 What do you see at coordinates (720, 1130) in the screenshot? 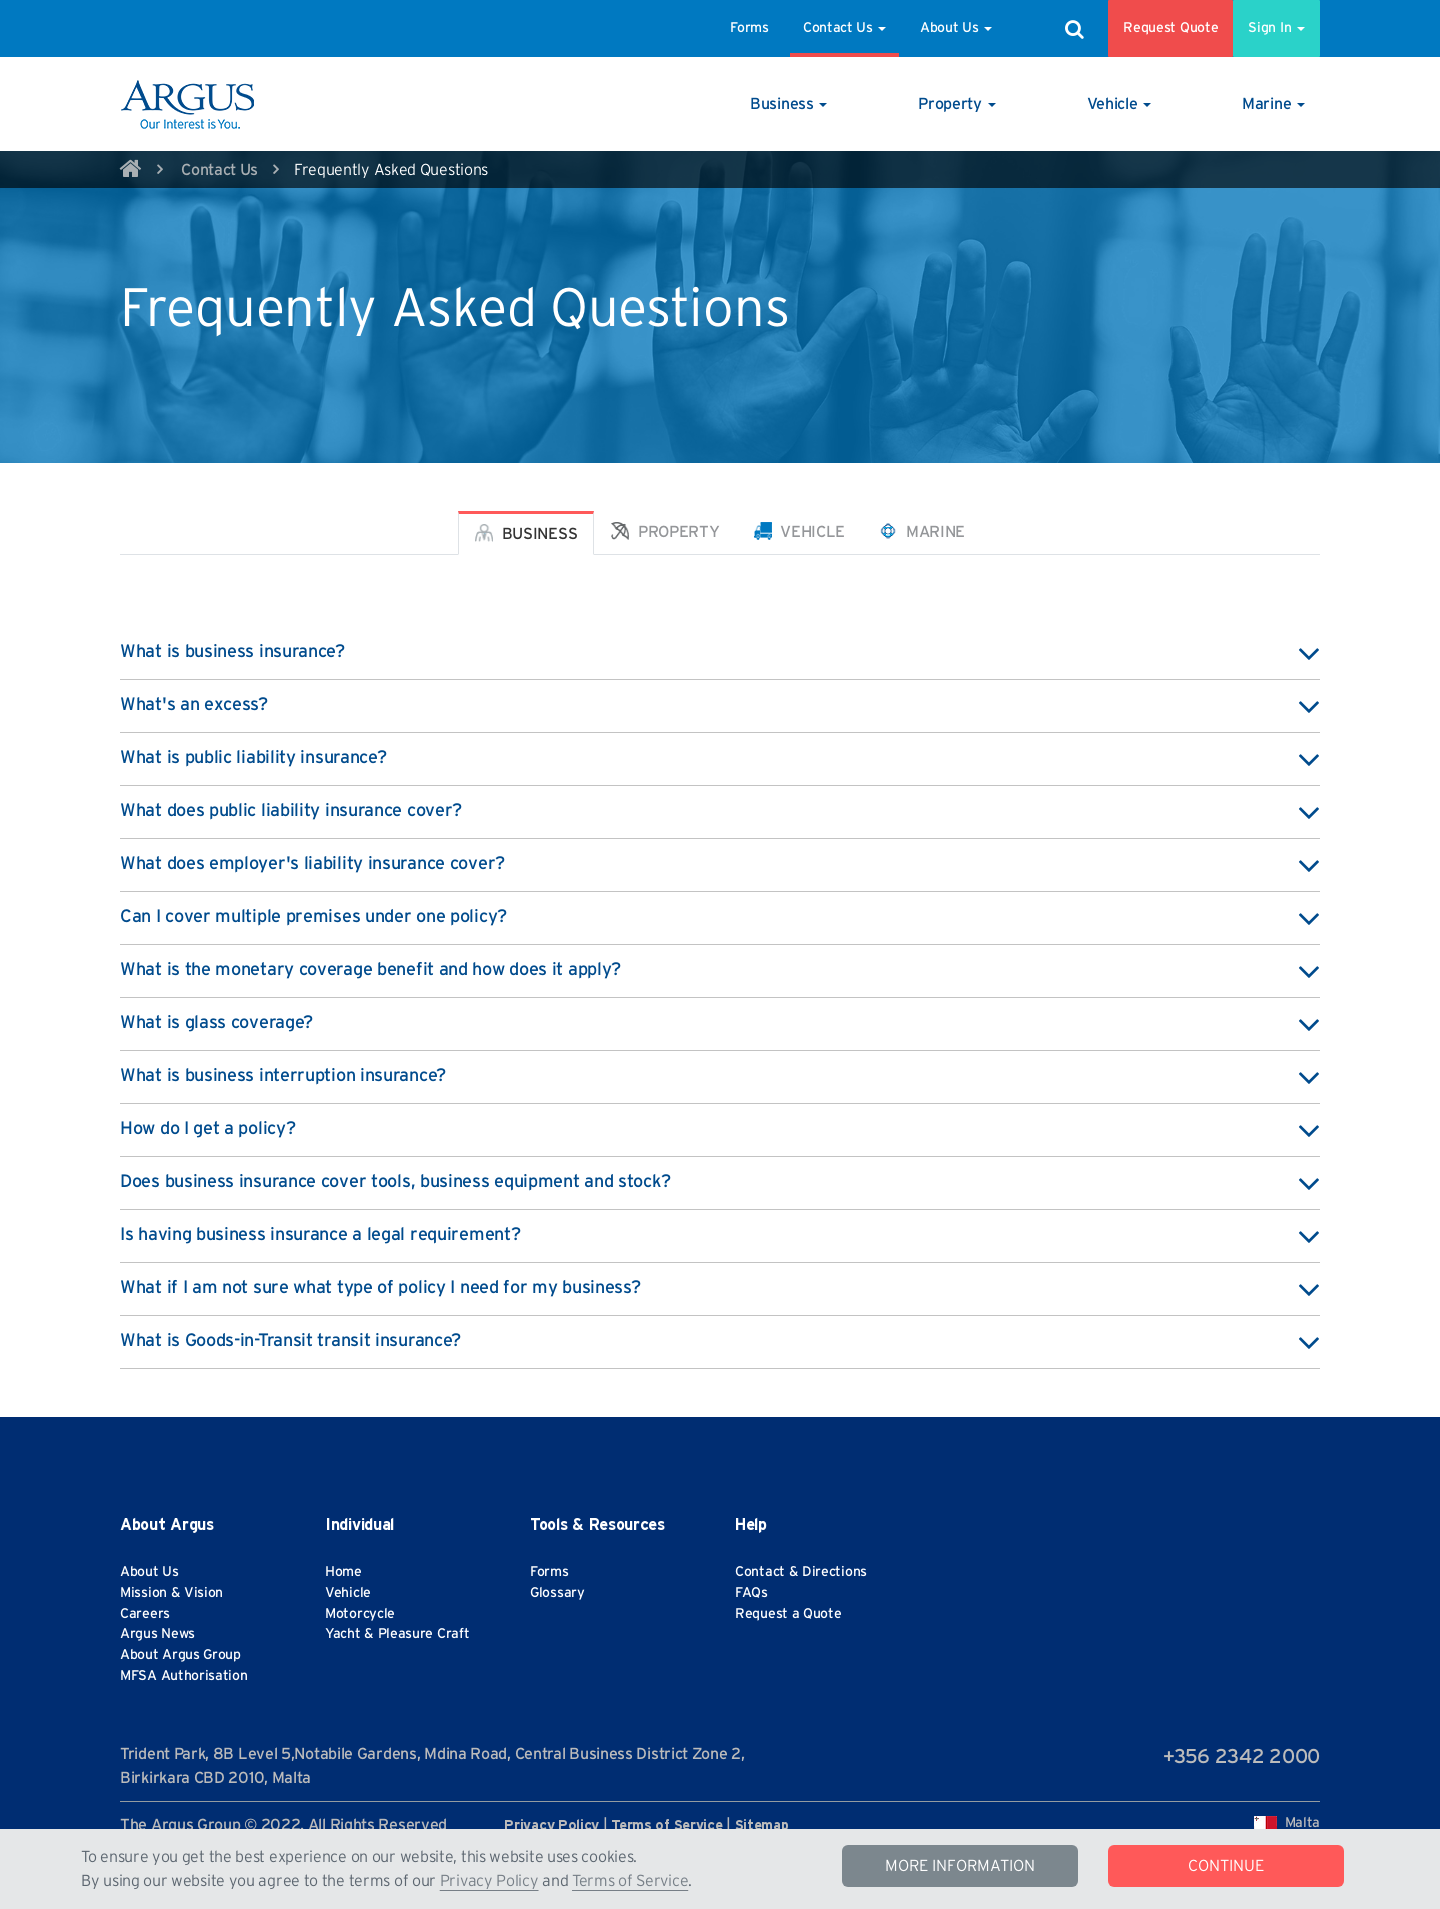
I see `How do I get a policy? [button]` at bounding box center [720, 1130].